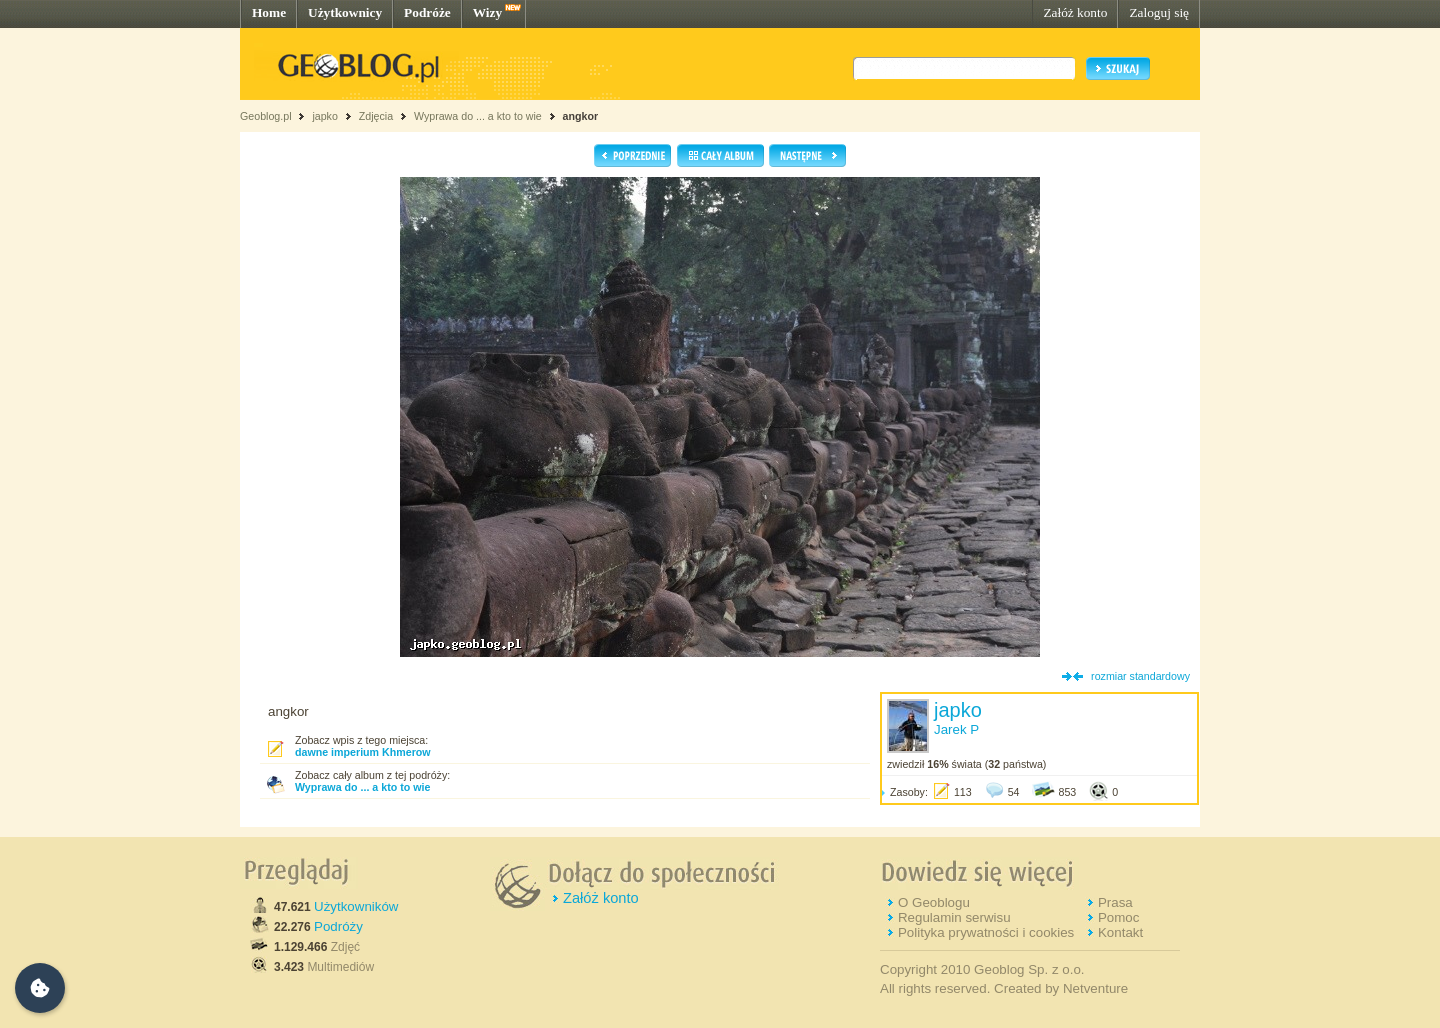  Describe the element at coordinates (1120, 932) in the screenshot. I see `Kontakt` at that location.